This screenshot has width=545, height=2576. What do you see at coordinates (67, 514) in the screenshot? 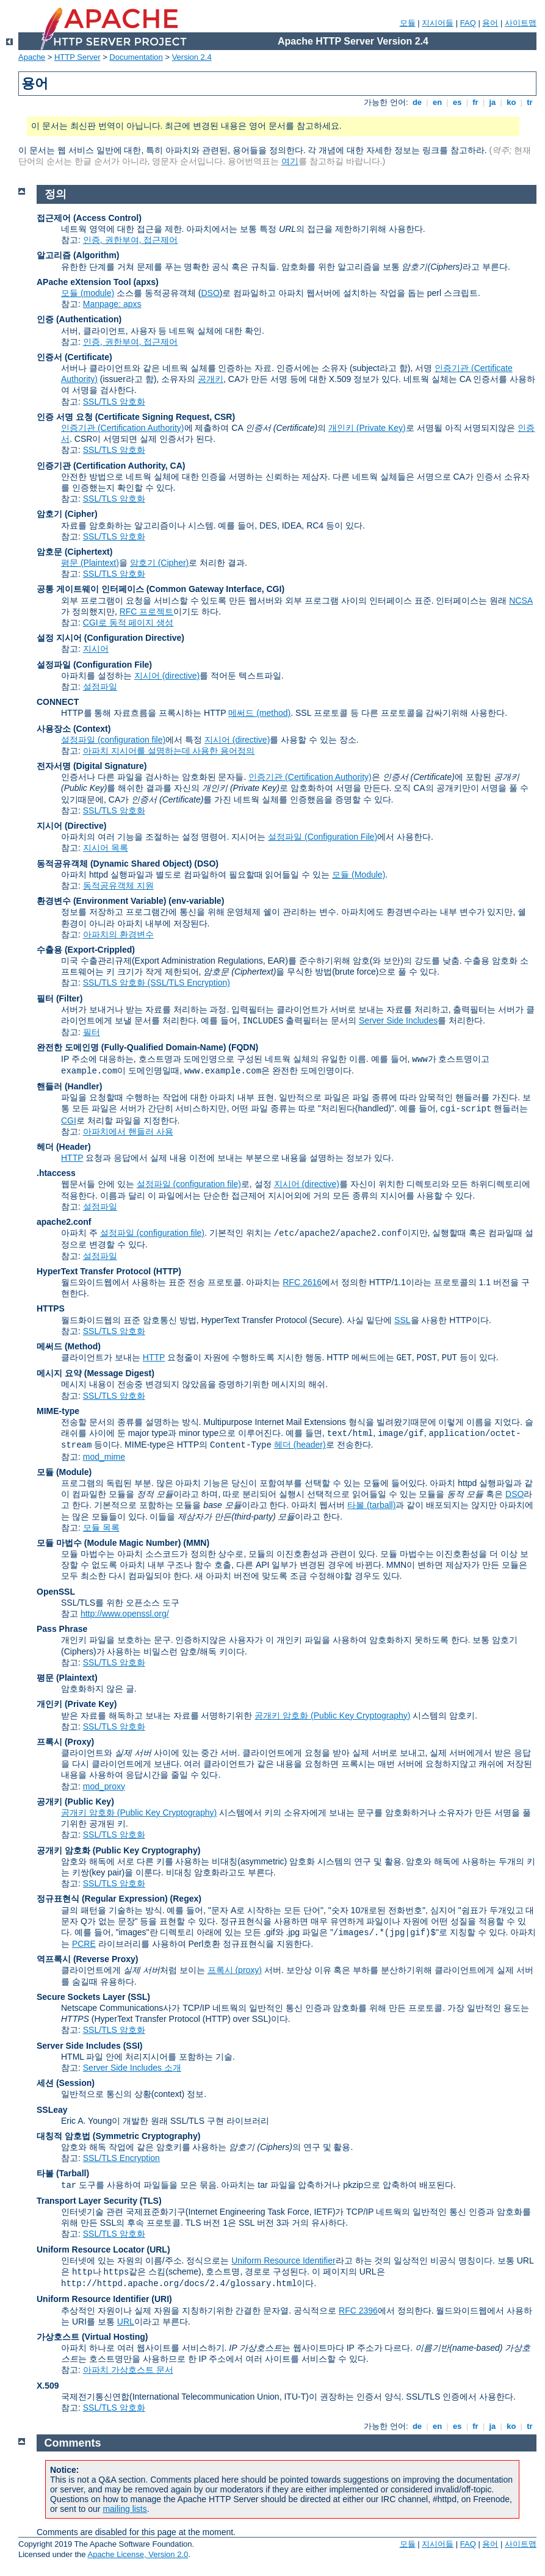
I see `암호기 (Cipher)` at bounding box center [67, 514].